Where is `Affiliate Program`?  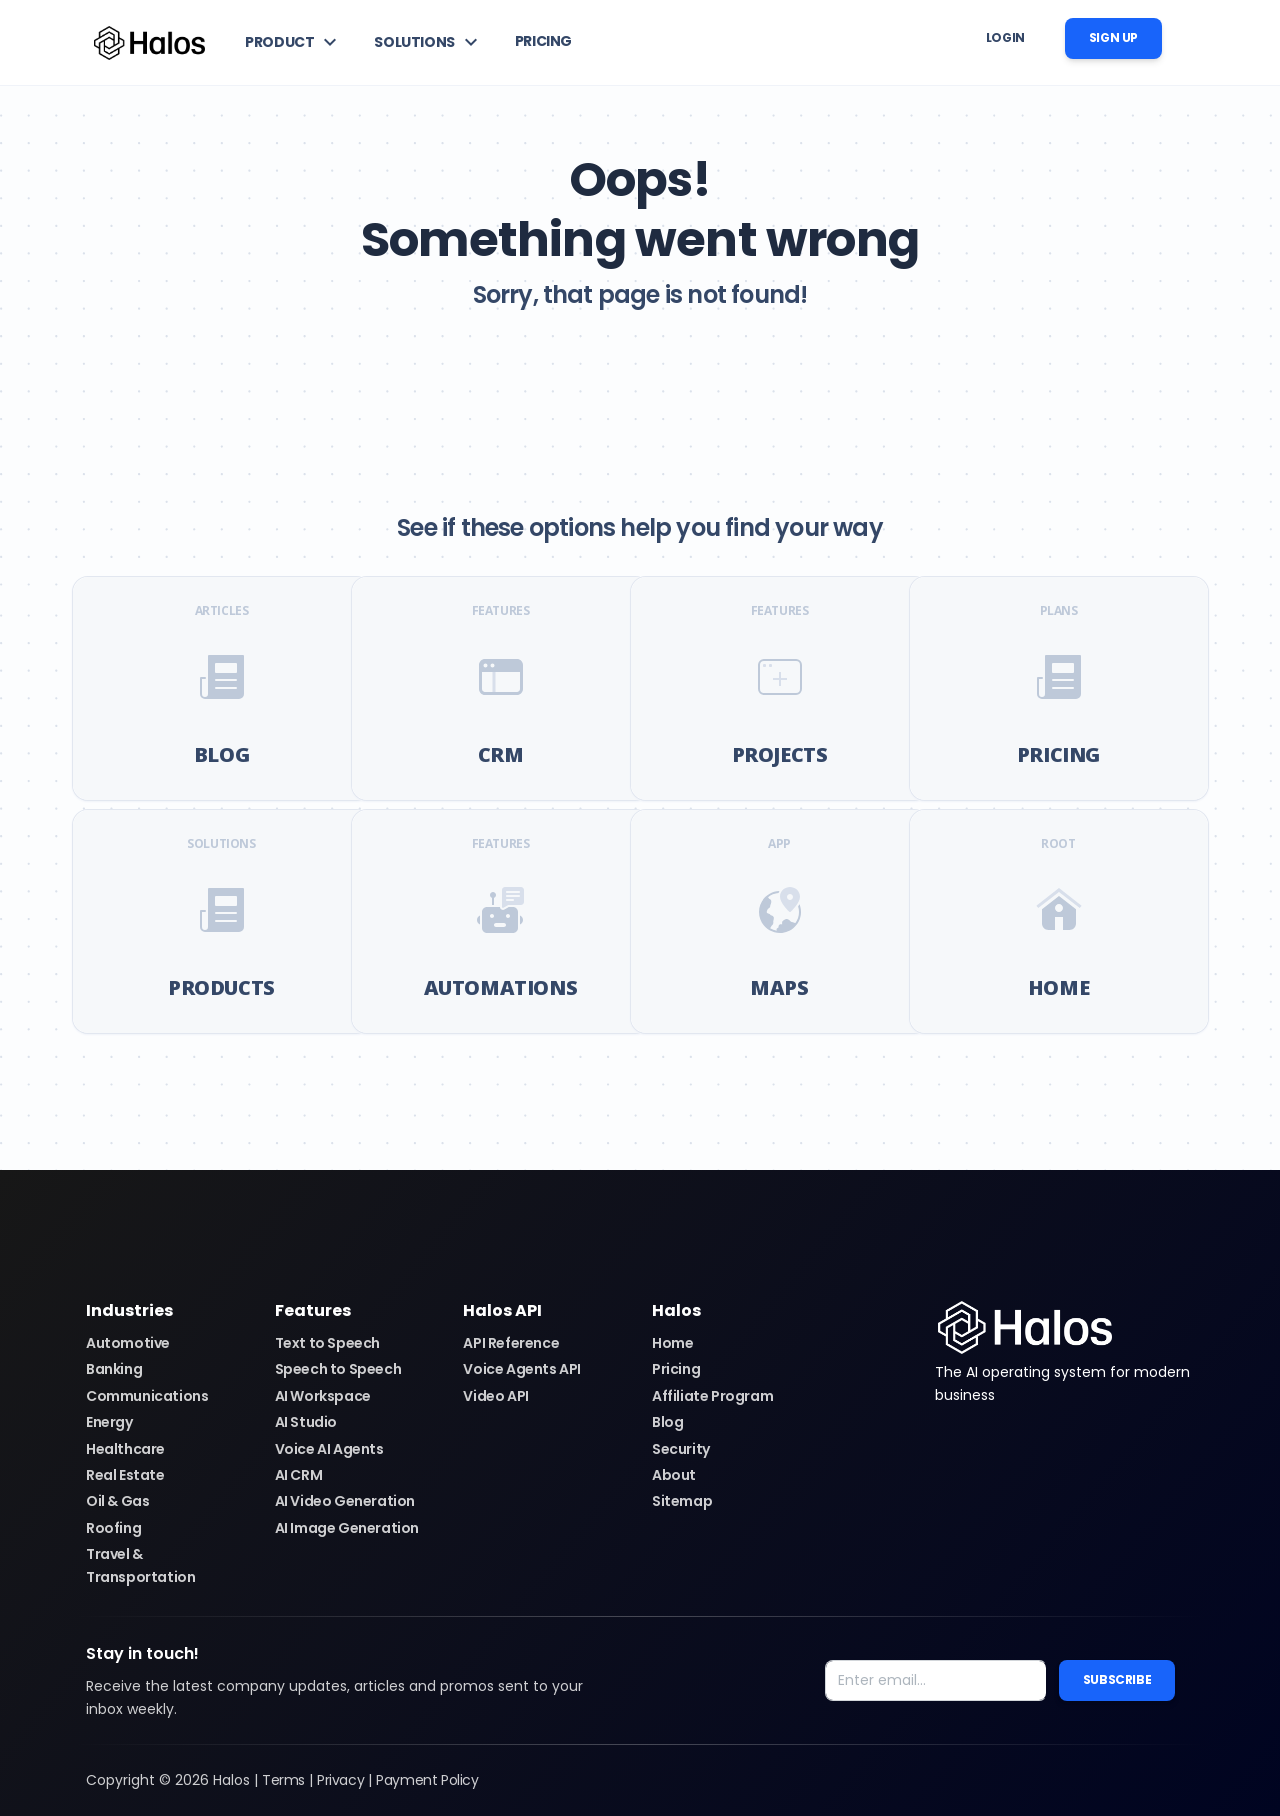 Affiliate Program is located at coordinates (712, 1396).